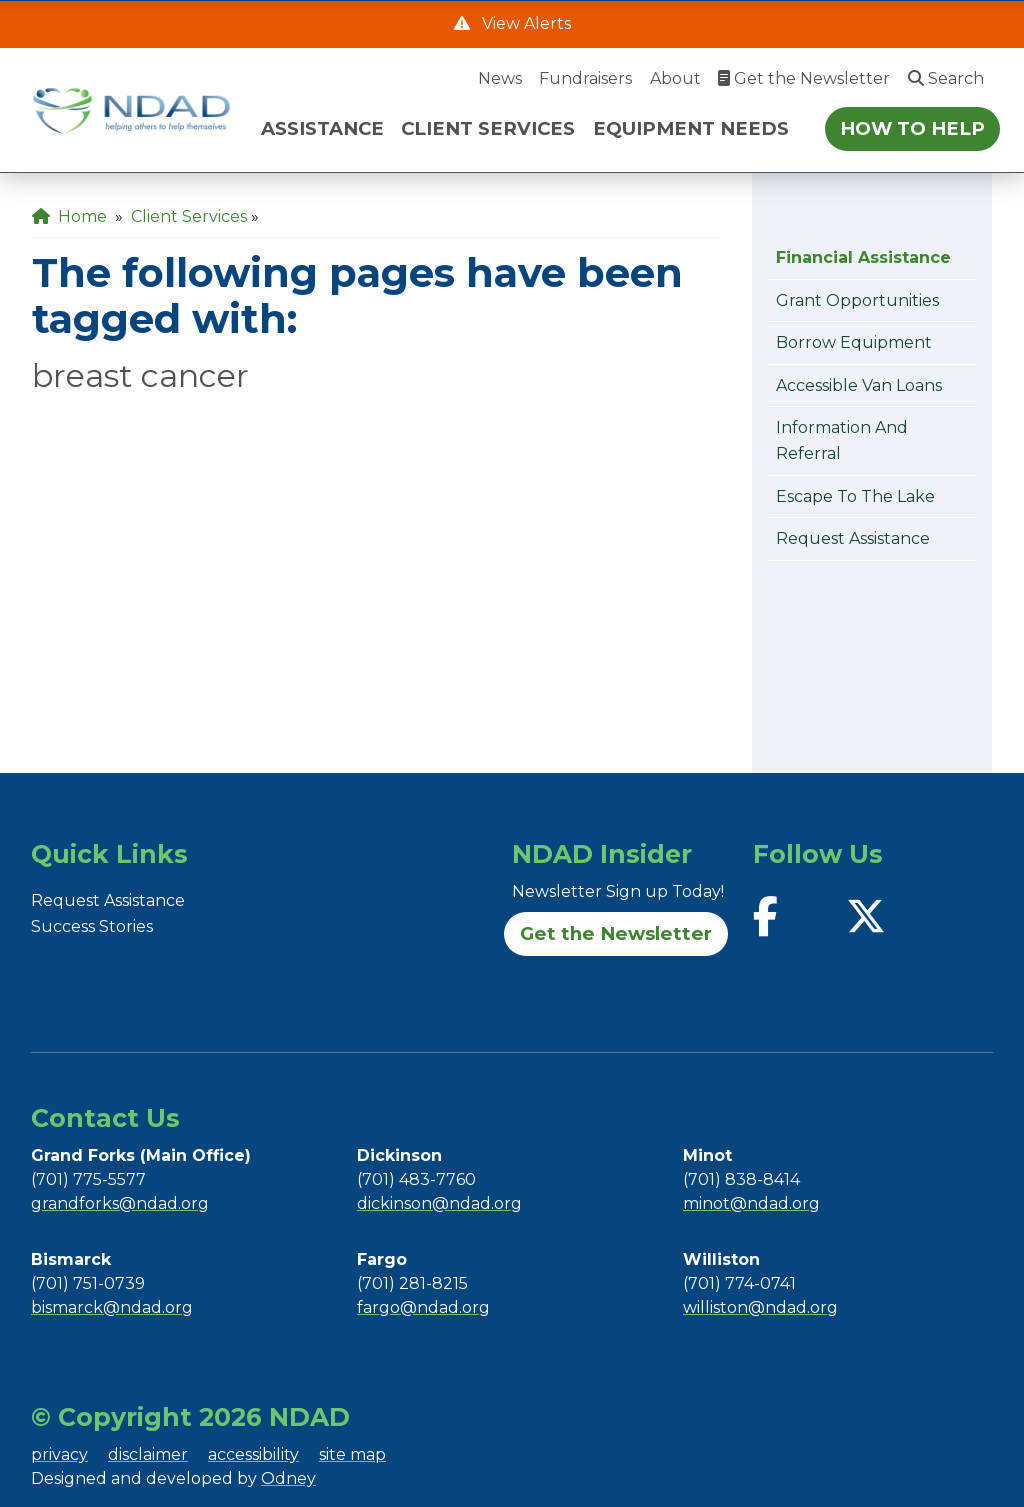 The width and height of the screenshot is (1024, 1507). I want to click on News, so click(500, 78).